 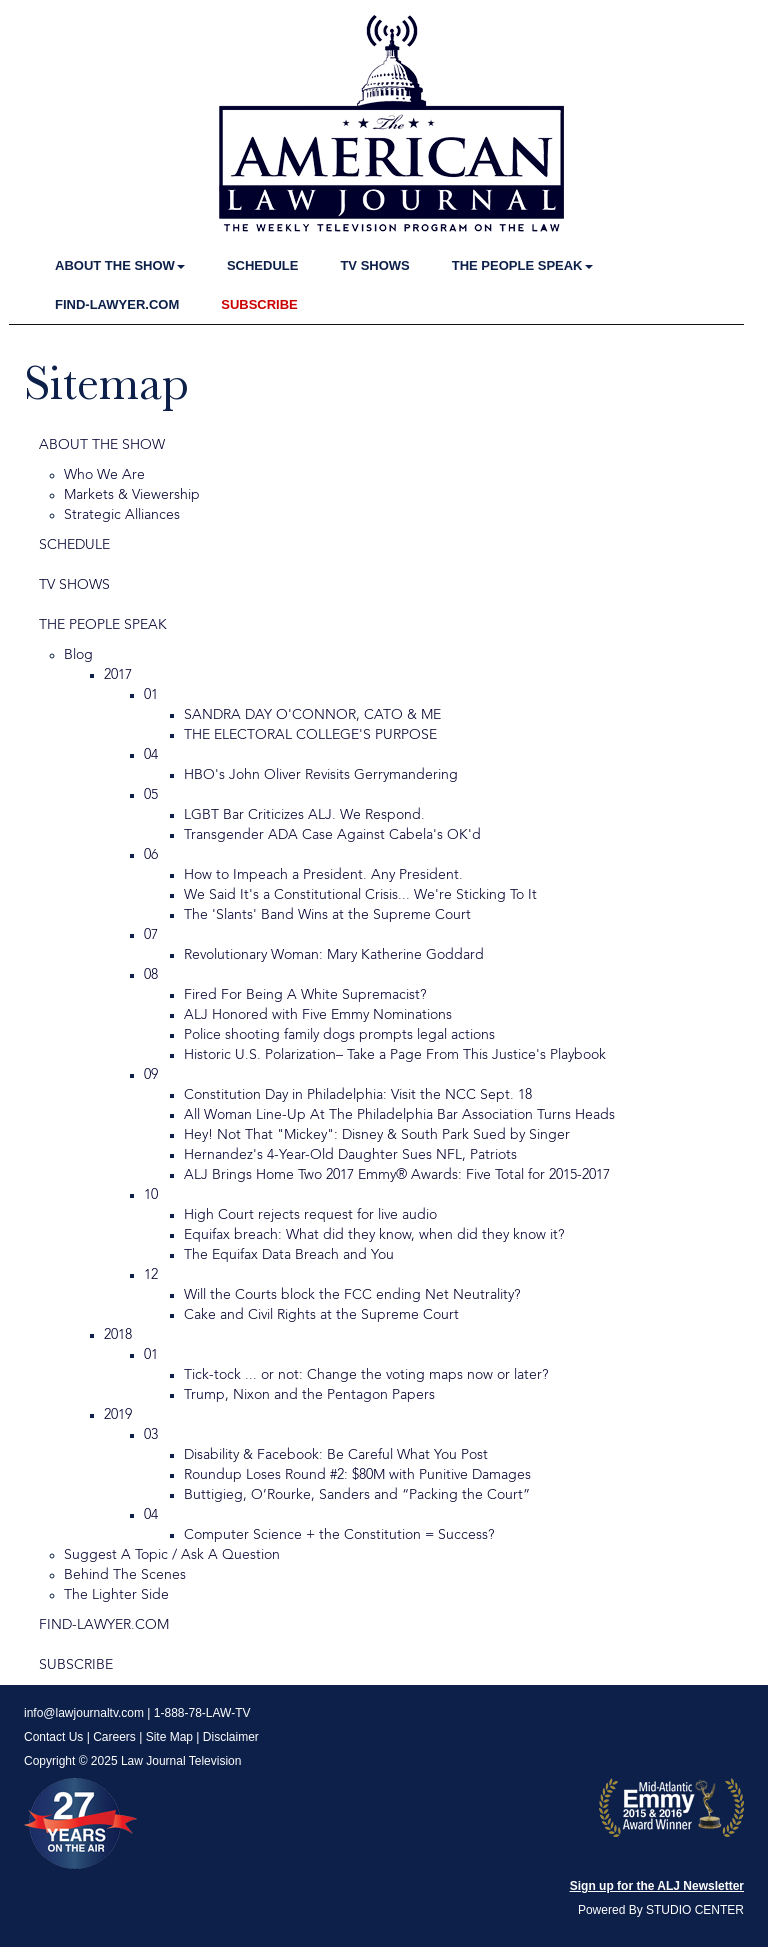 I want to click on Cake and Civil Rights at the Supreme Court, so click(x=321, y=1315).